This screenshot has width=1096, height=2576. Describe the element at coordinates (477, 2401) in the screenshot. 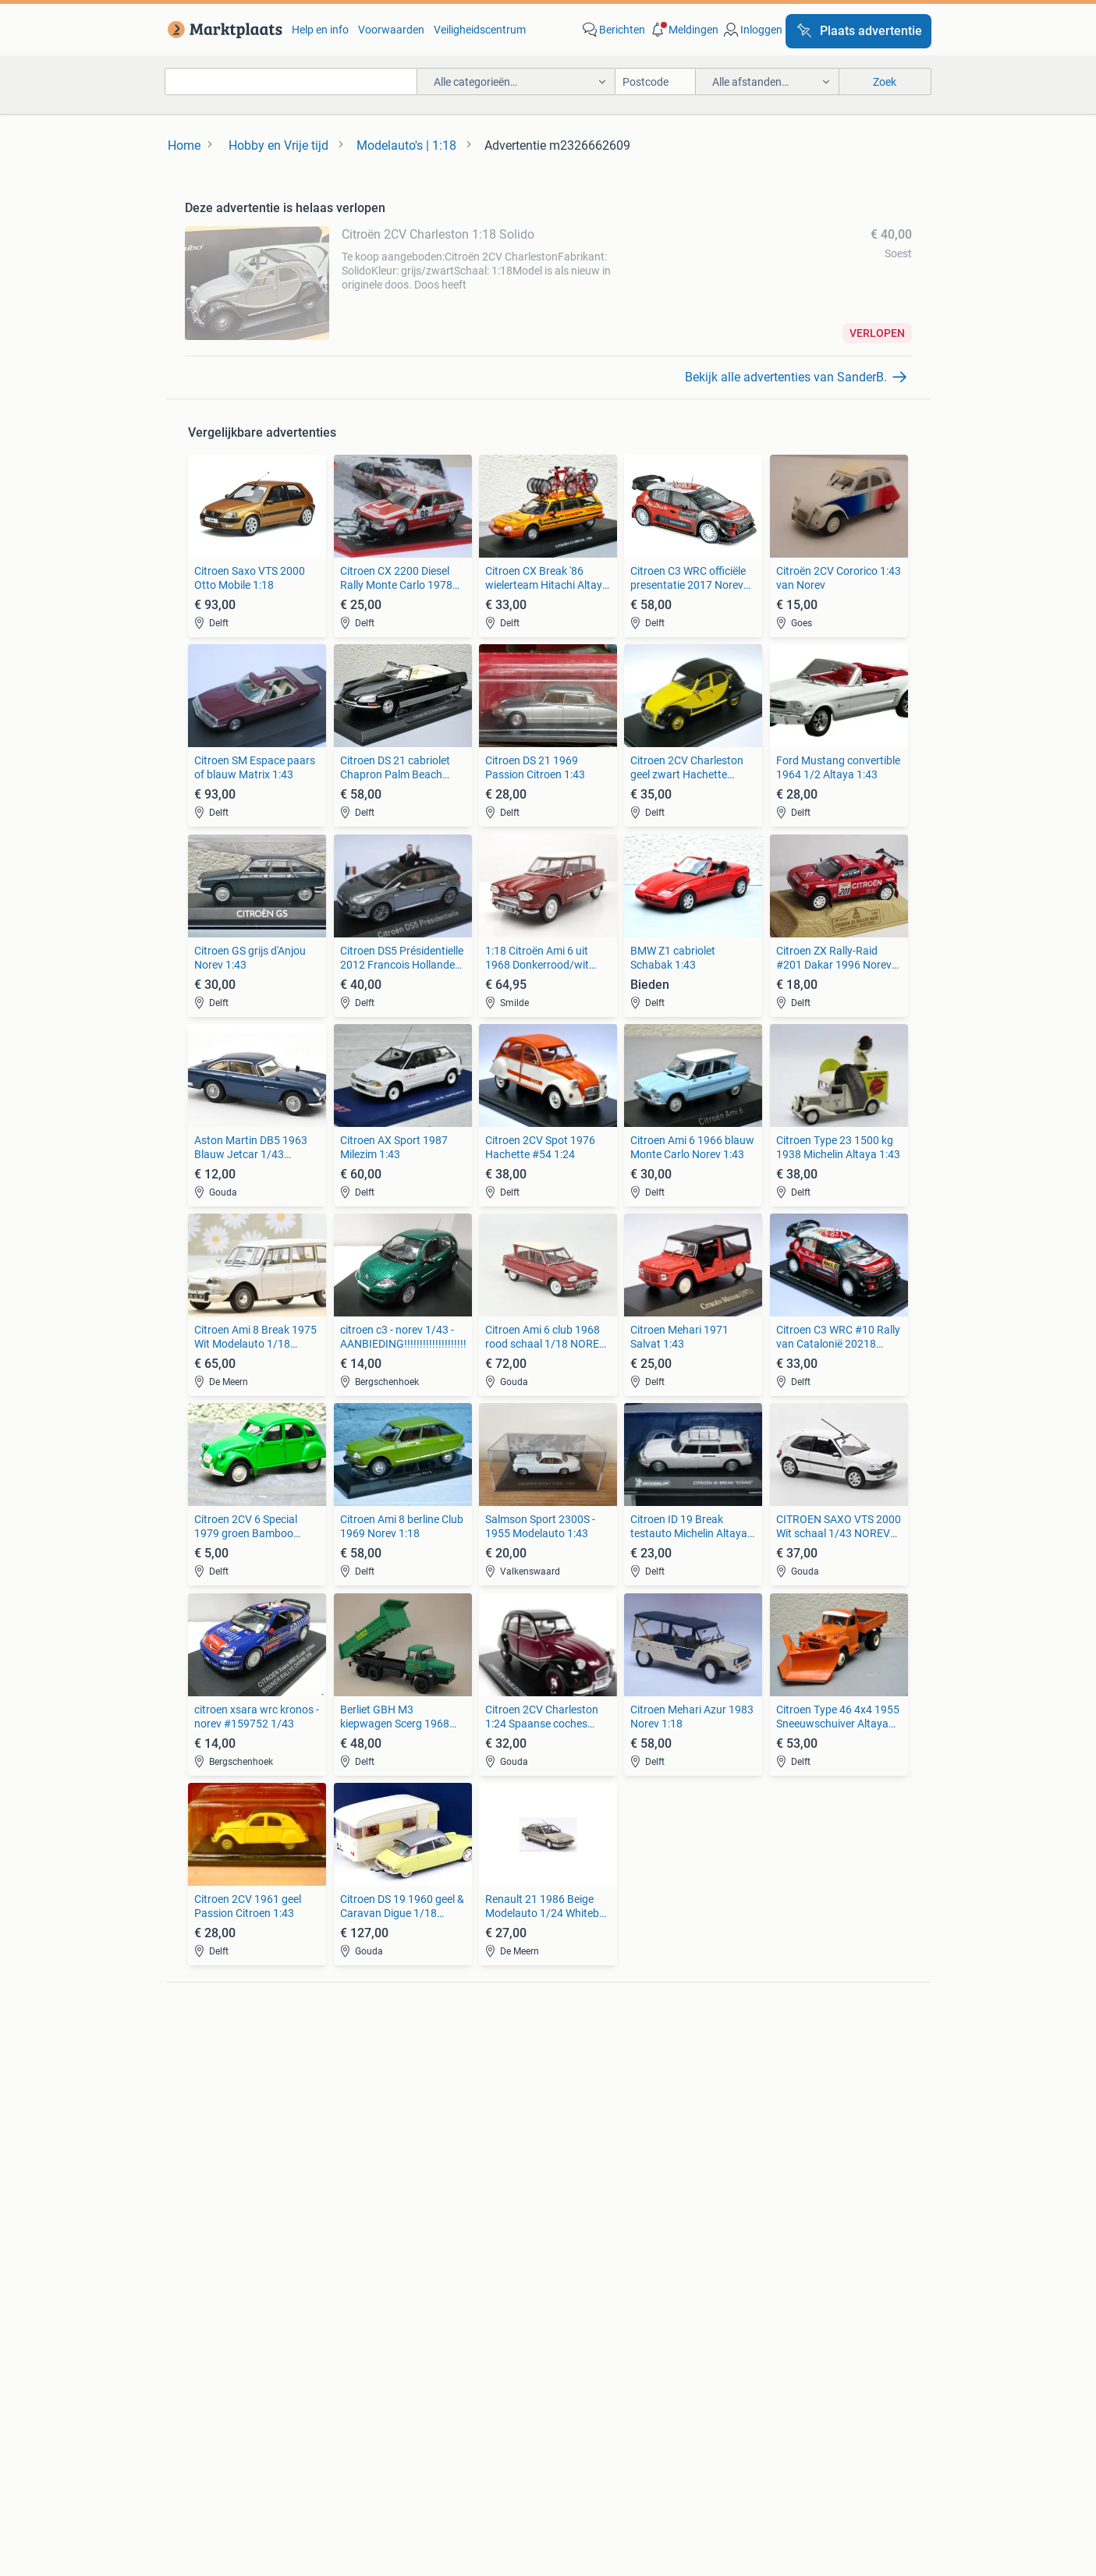

I see `Help en Info [link]` at that location.